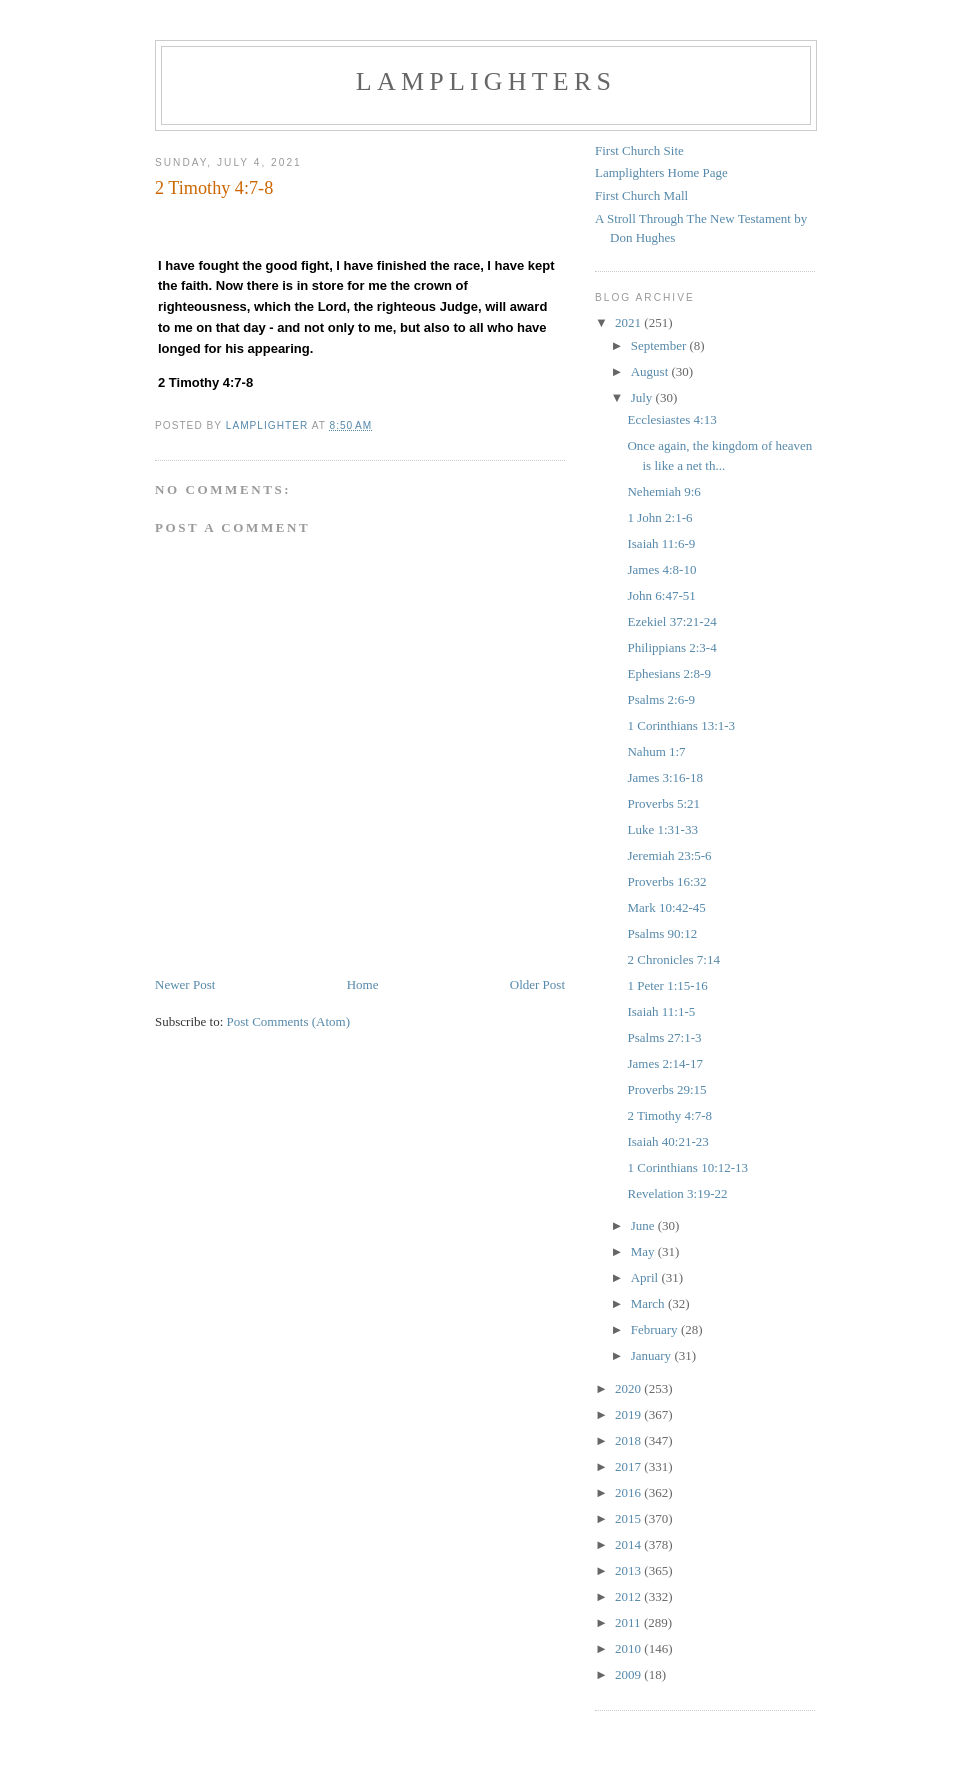  I want to click on Isaiah 11:6-9, so click(661, 543).